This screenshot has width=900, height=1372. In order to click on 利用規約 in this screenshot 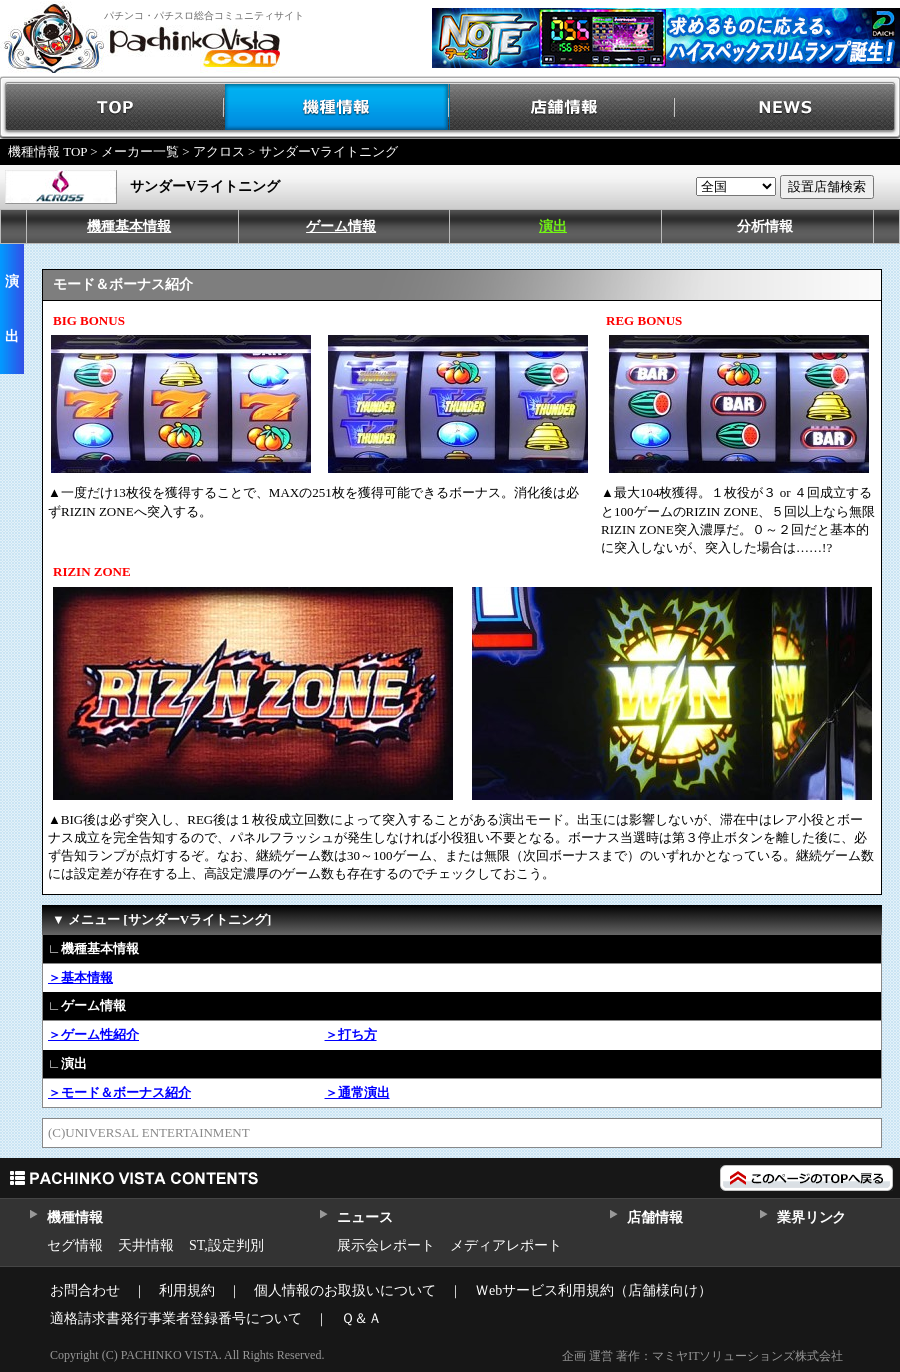, I will do `click(187, 1290)`.